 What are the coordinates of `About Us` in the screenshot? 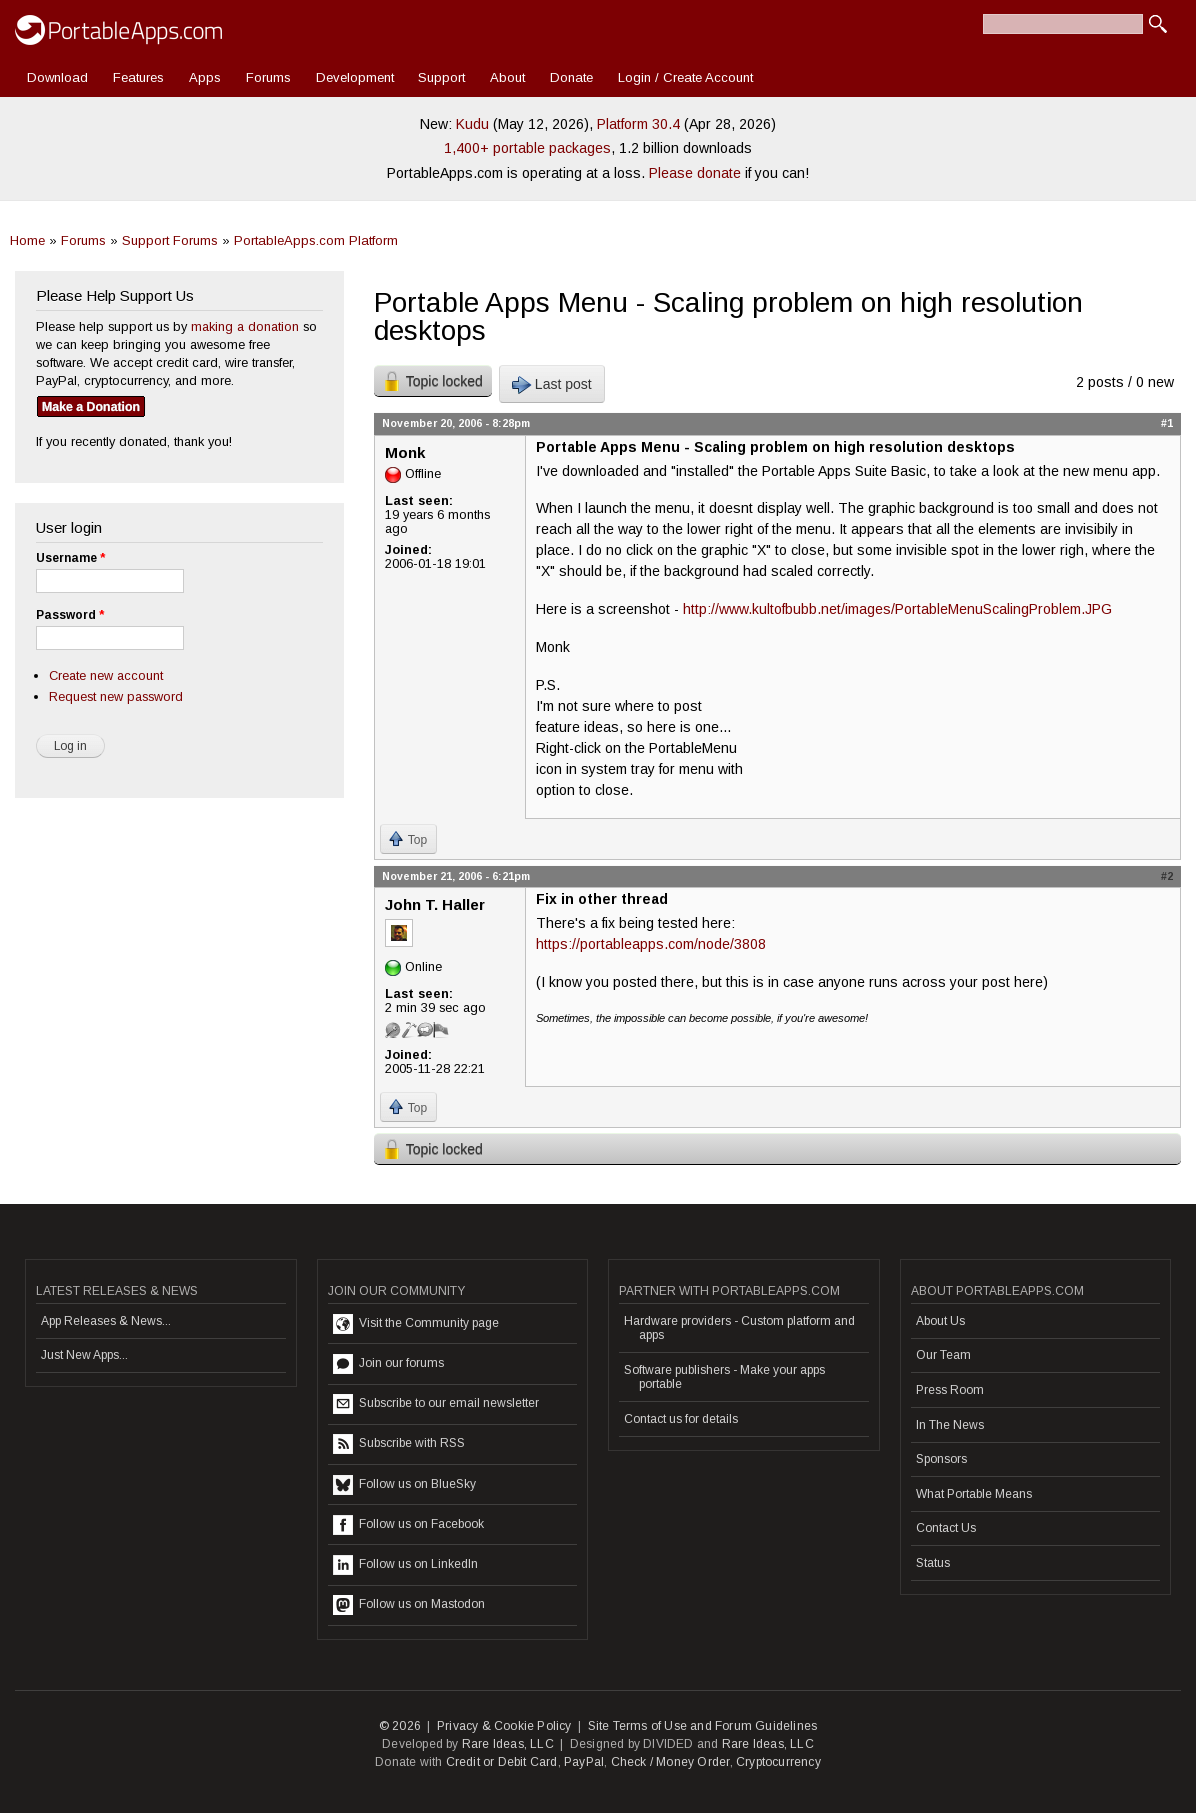 It's located at (940, 1321).